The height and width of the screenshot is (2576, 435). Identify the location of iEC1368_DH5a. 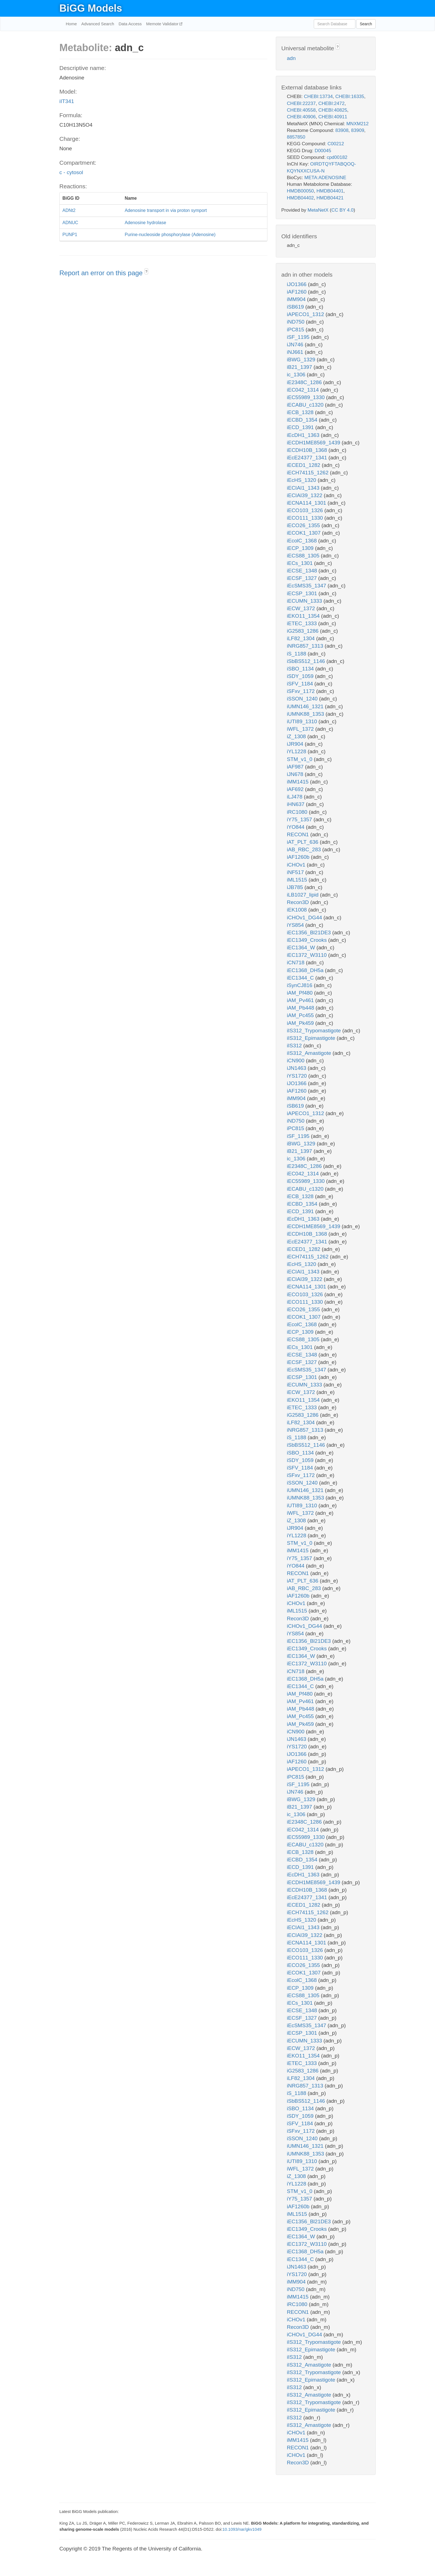
(306, 970).